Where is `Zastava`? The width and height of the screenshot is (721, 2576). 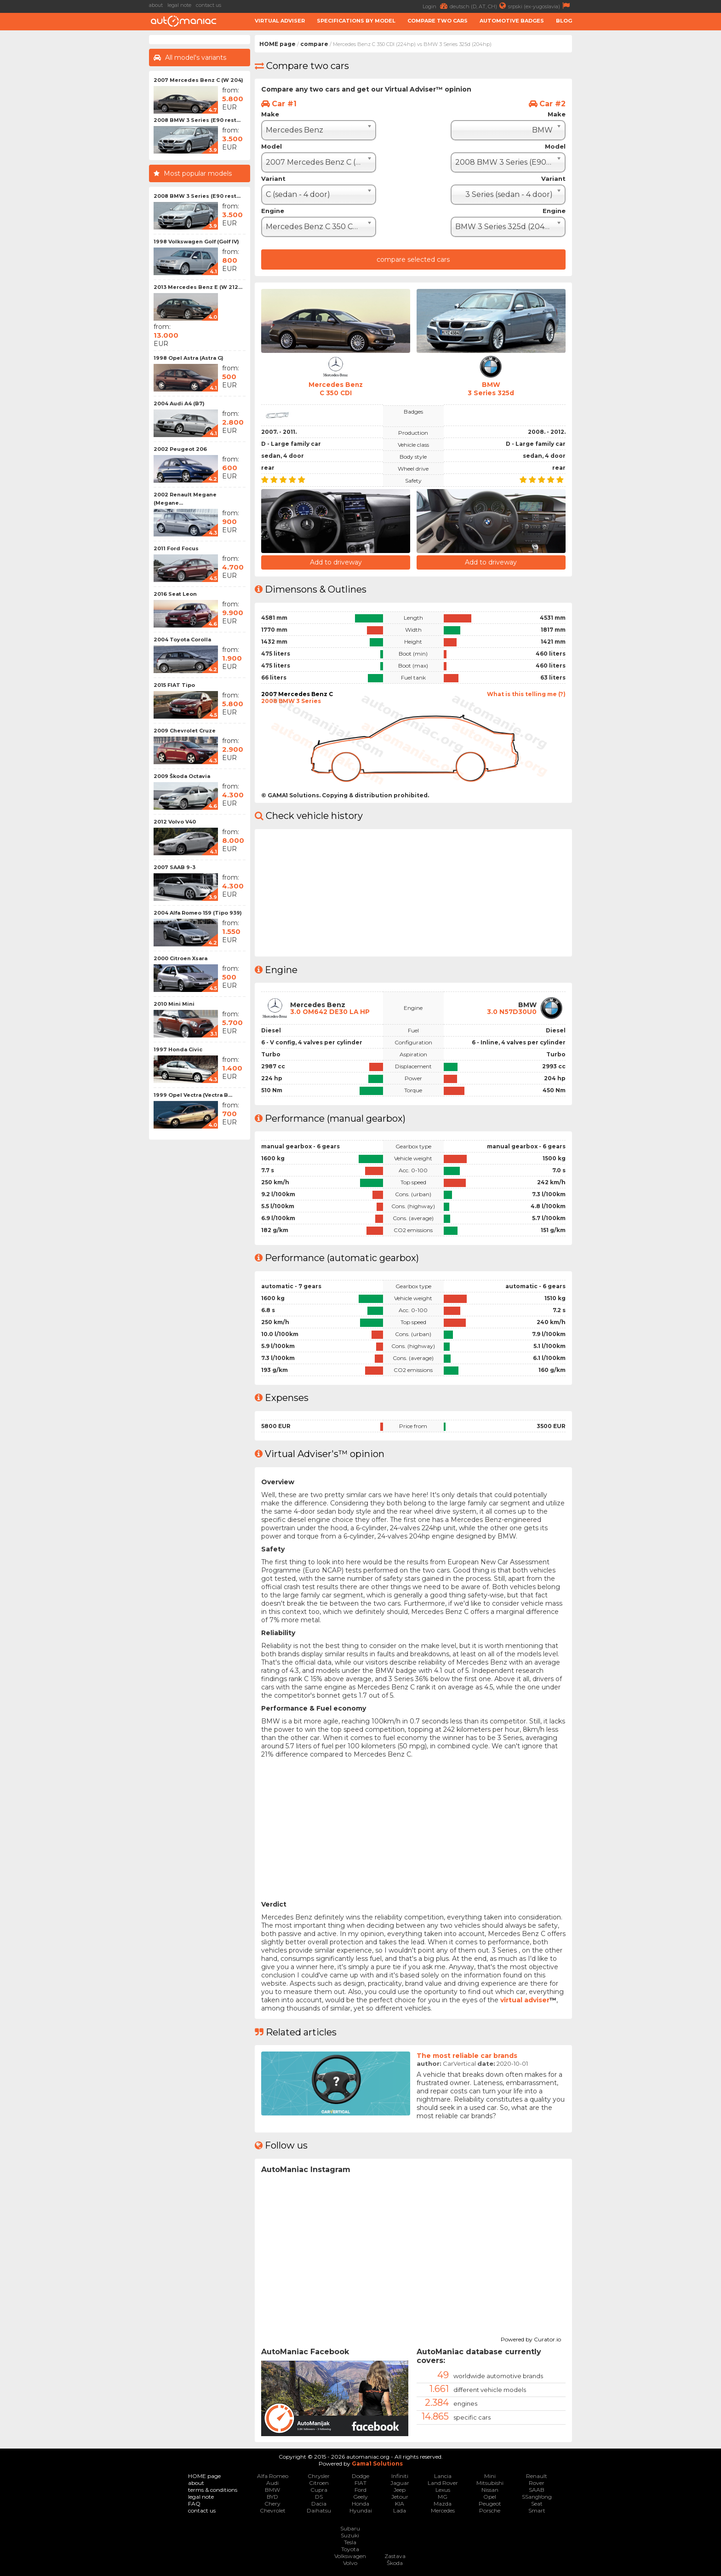
Zastava is located at coordinates (395, 2555).